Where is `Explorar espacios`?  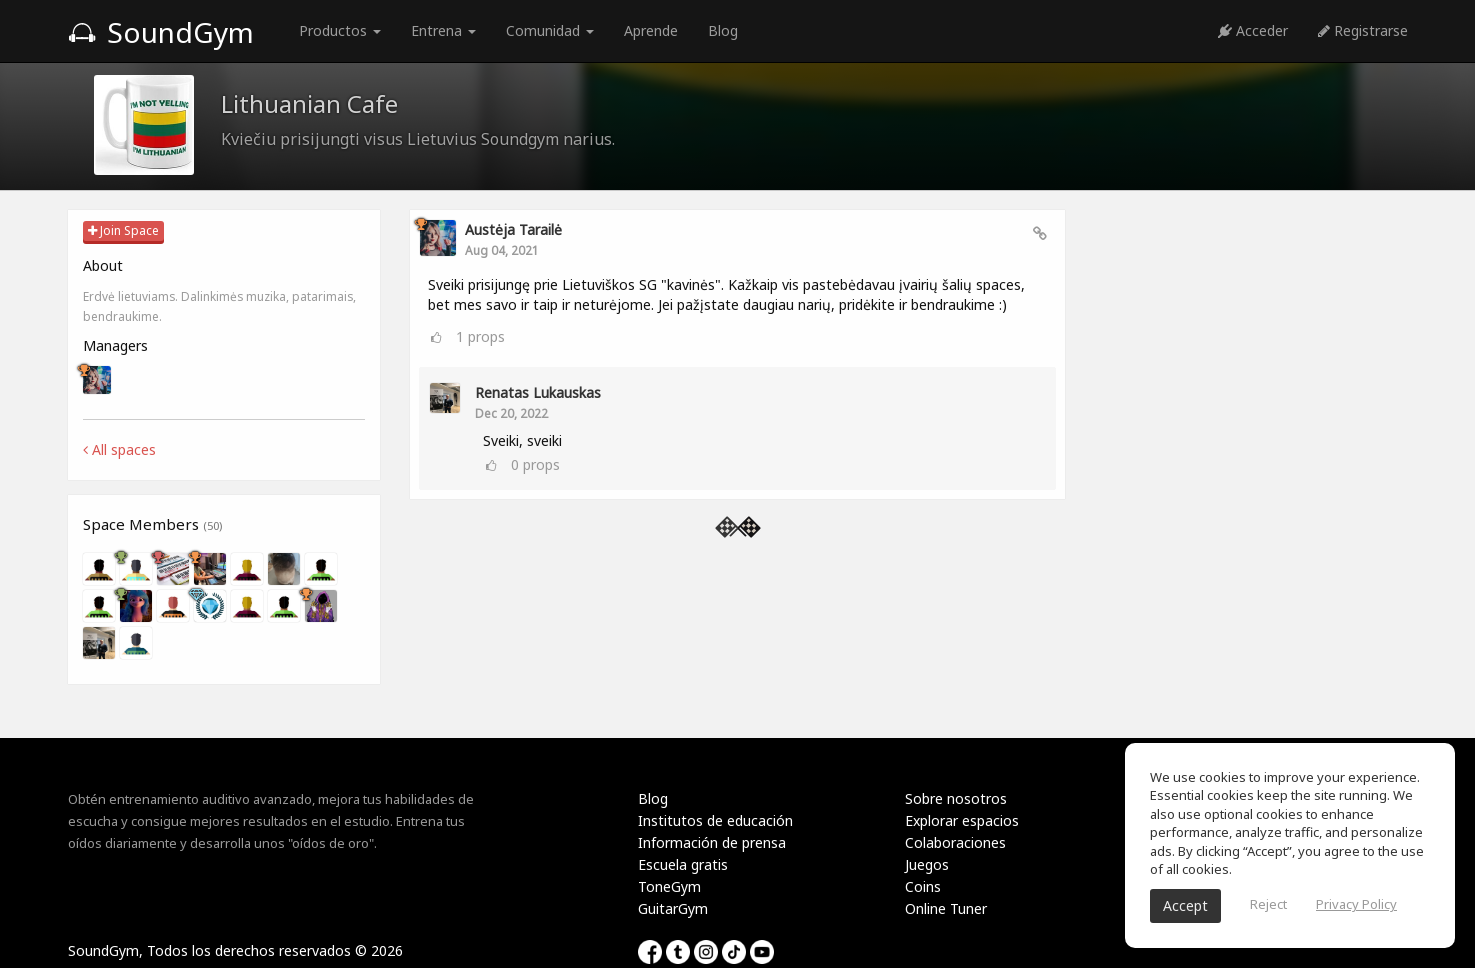 Explorar espacios is located at coordinates (962, 820).